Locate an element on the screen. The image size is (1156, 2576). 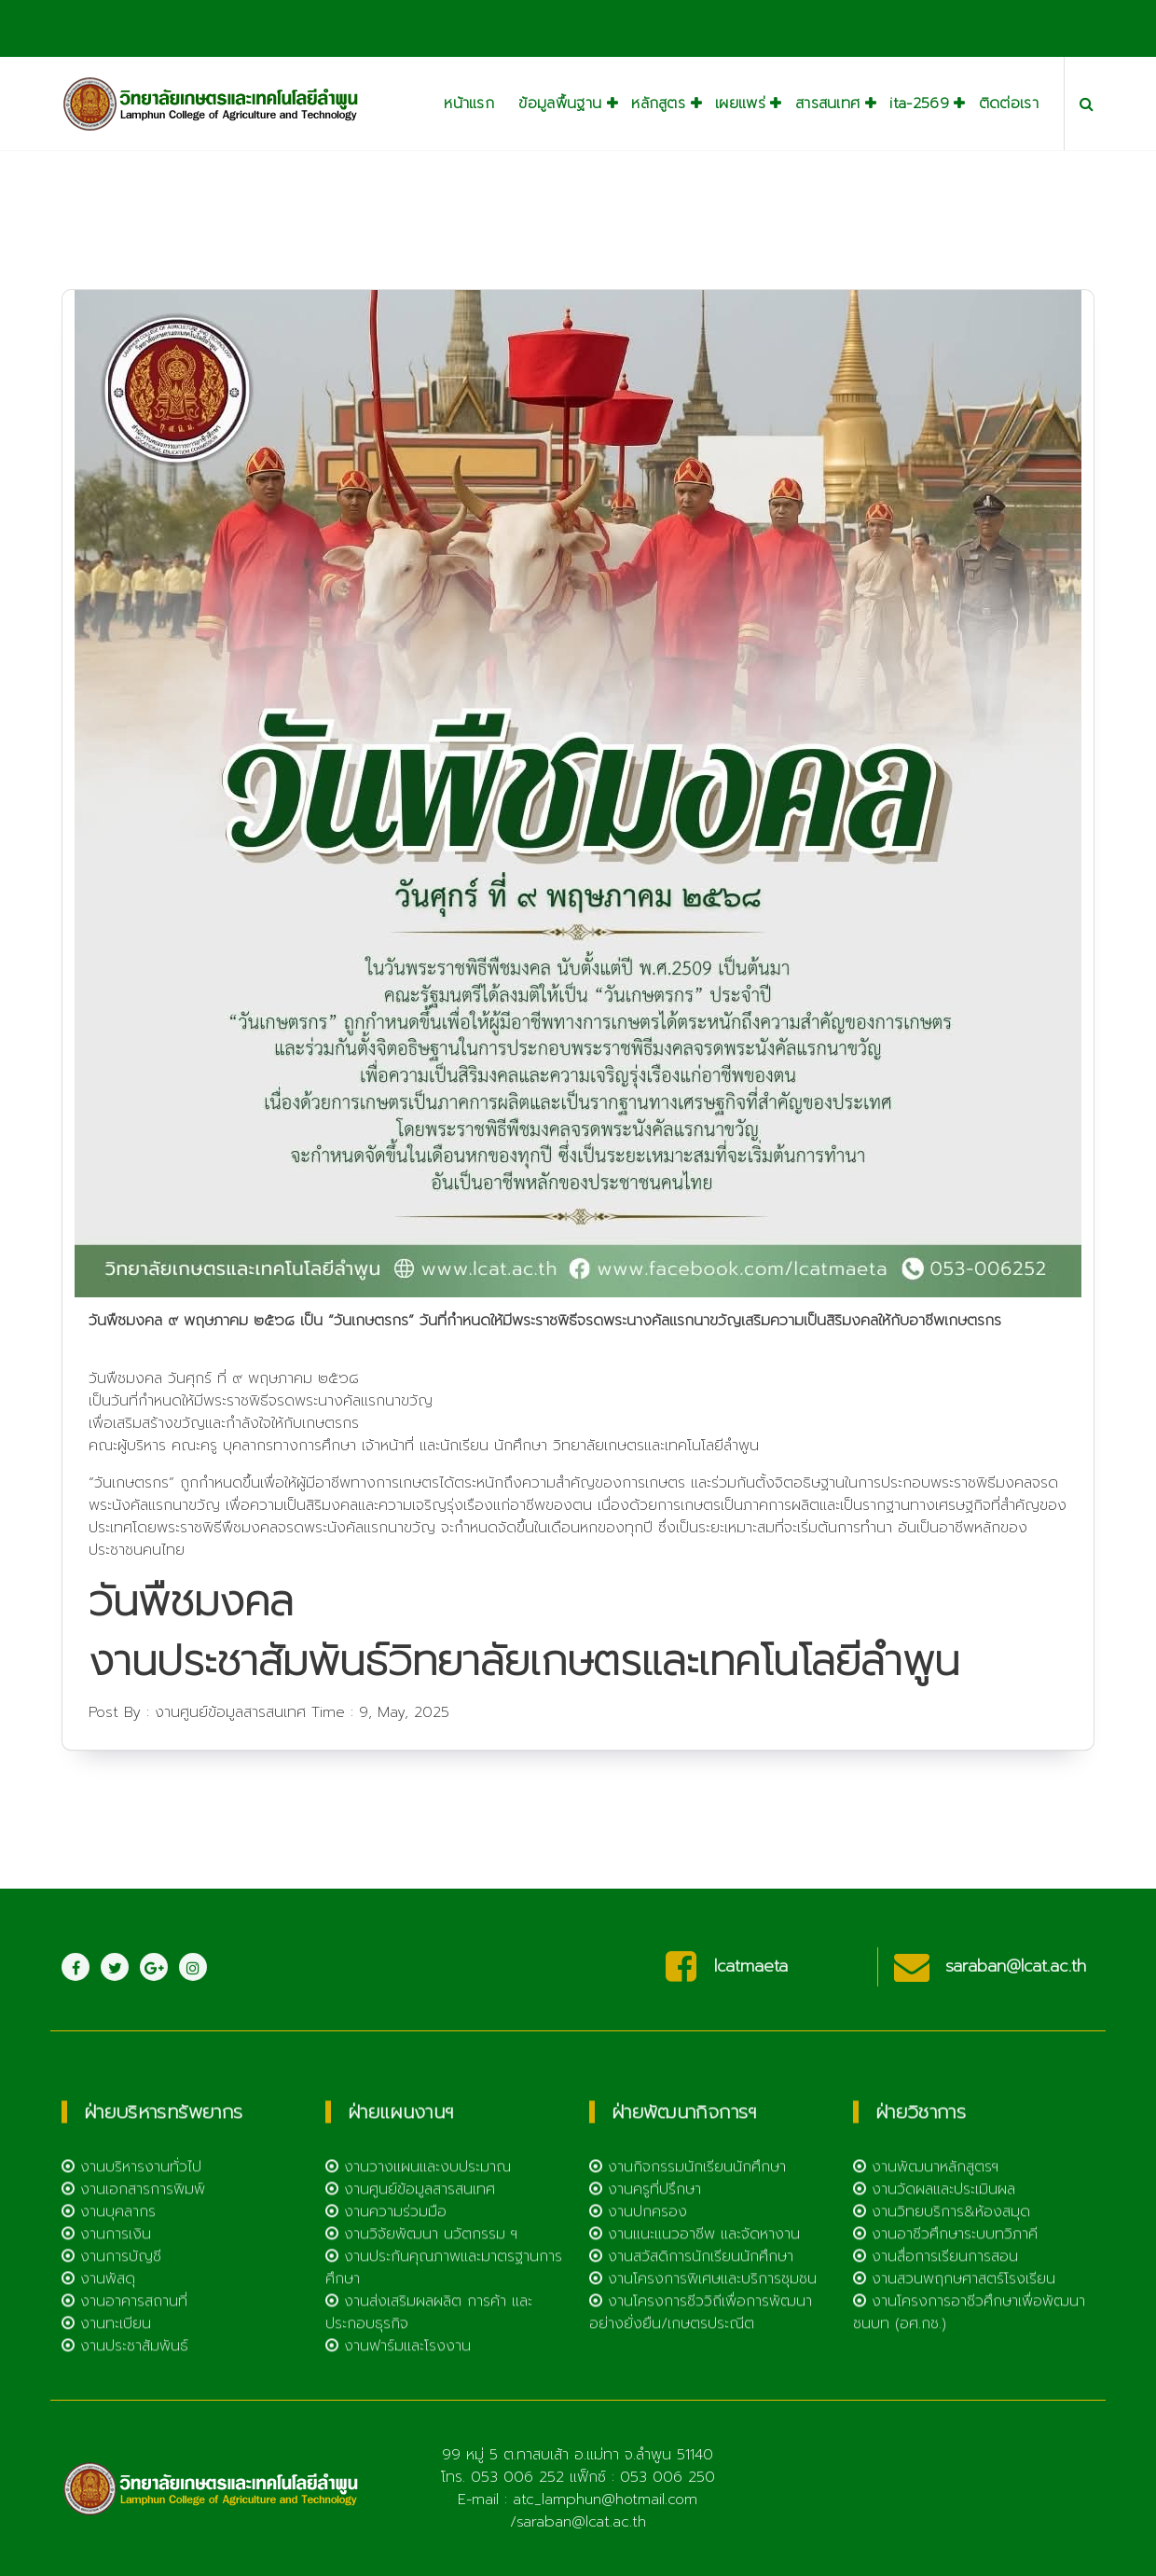
หน้าแรก is located at coordinates (469, 103).